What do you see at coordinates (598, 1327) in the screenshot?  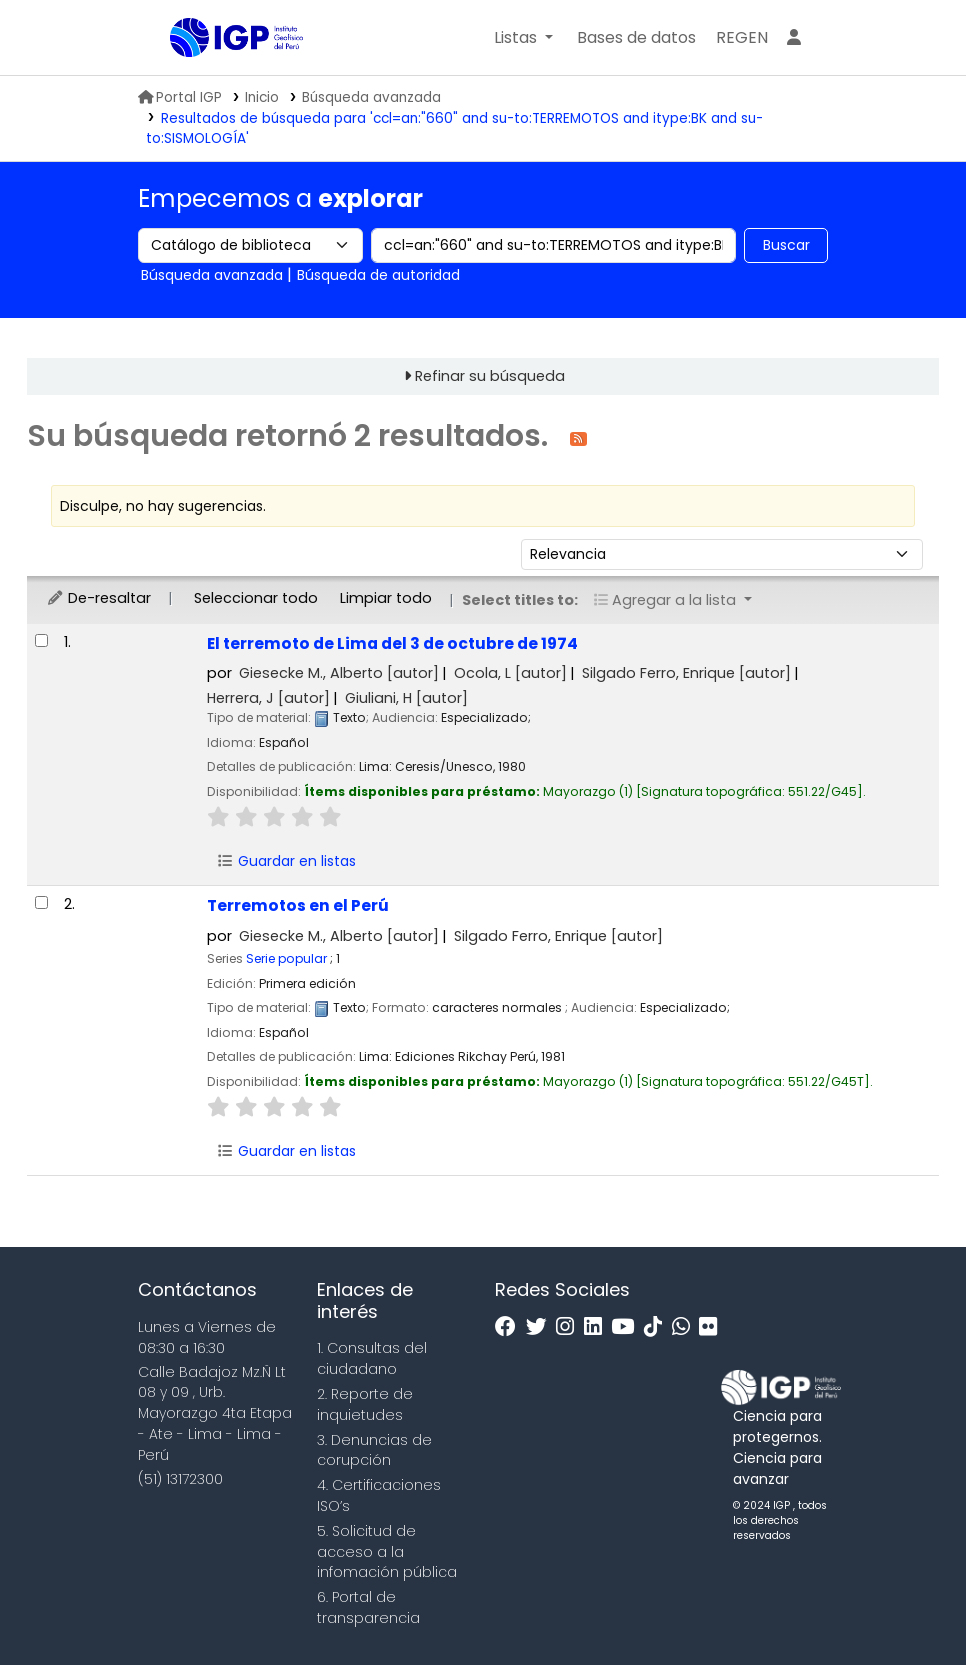 I see `[Linkedin]` at bounding box center [598, 1327].